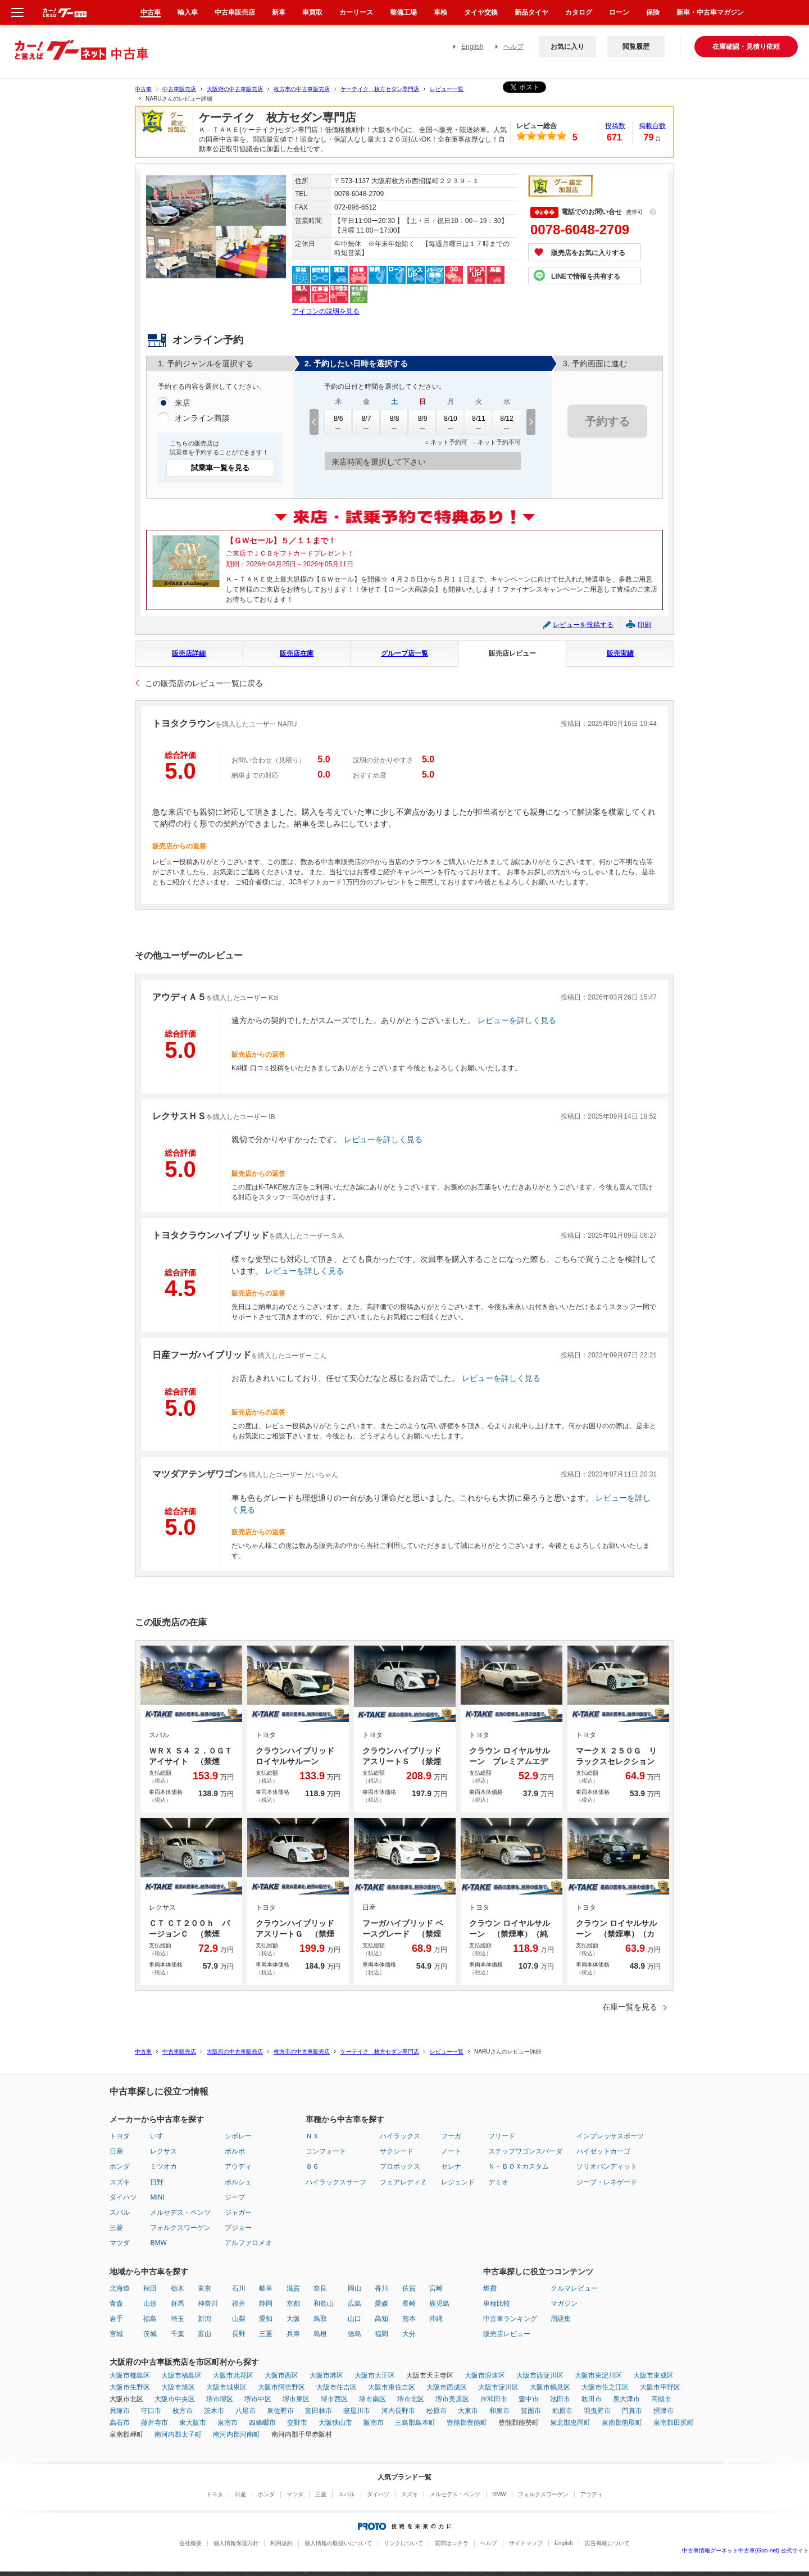 This screenshot has height=2576, width=809. What do you see at coordinates (326, 2151) in the screenshot?
I see `コンフォート` at bounding box center [326, 2151].